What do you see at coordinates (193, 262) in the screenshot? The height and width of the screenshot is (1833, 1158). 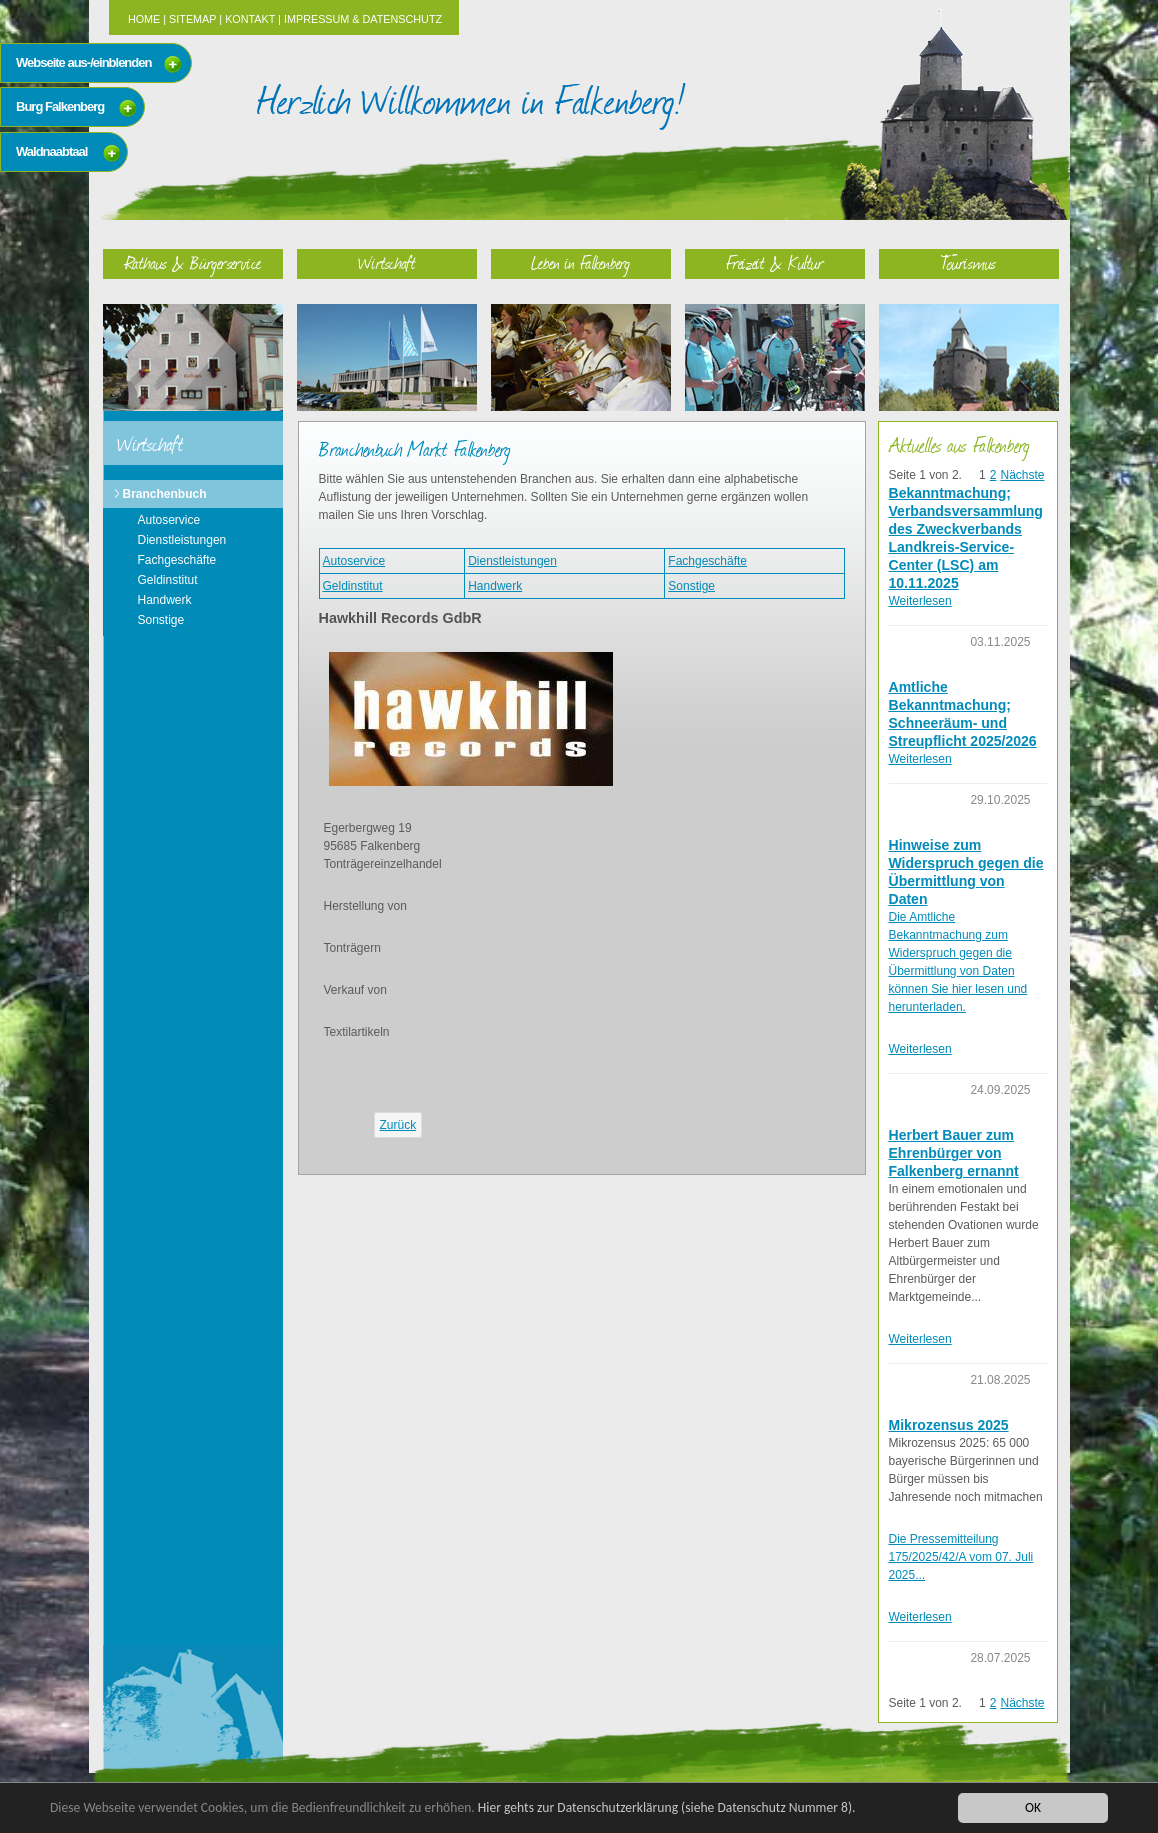 I see `Rathaus & Bürgerservice` at bounding box center [193, 262].